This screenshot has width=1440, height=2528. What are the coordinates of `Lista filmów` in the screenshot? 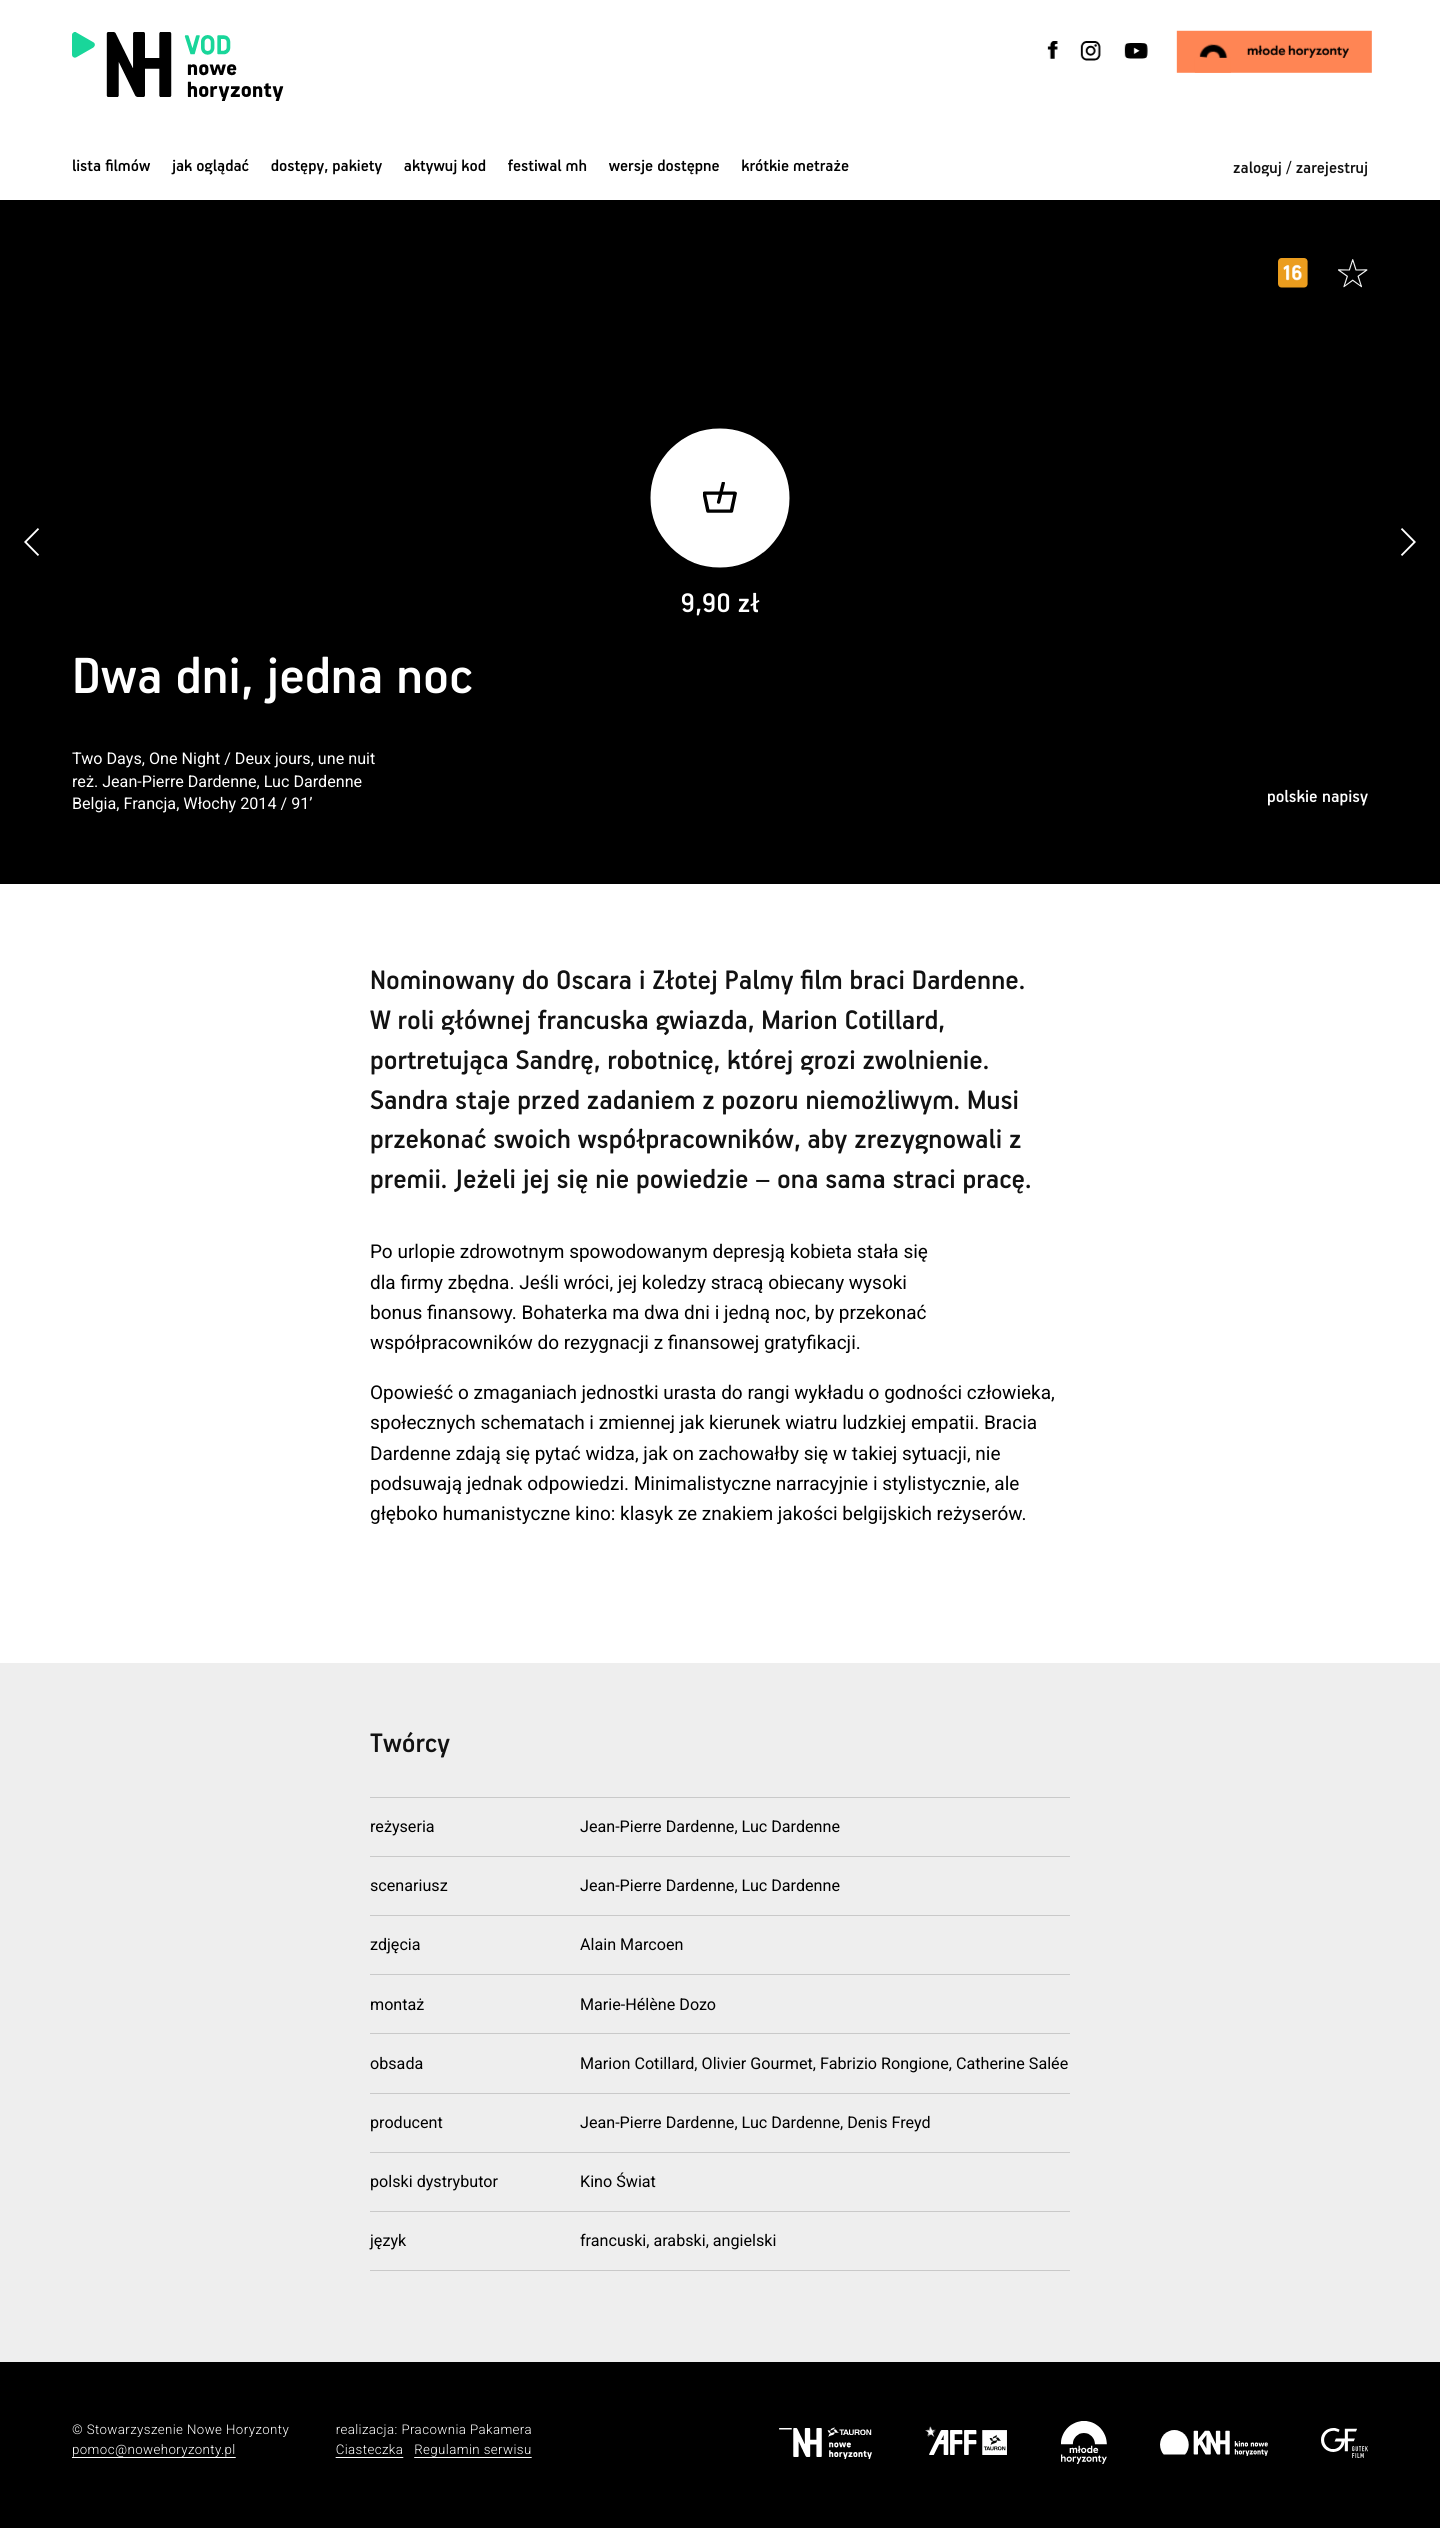 It's located at (111, 166).